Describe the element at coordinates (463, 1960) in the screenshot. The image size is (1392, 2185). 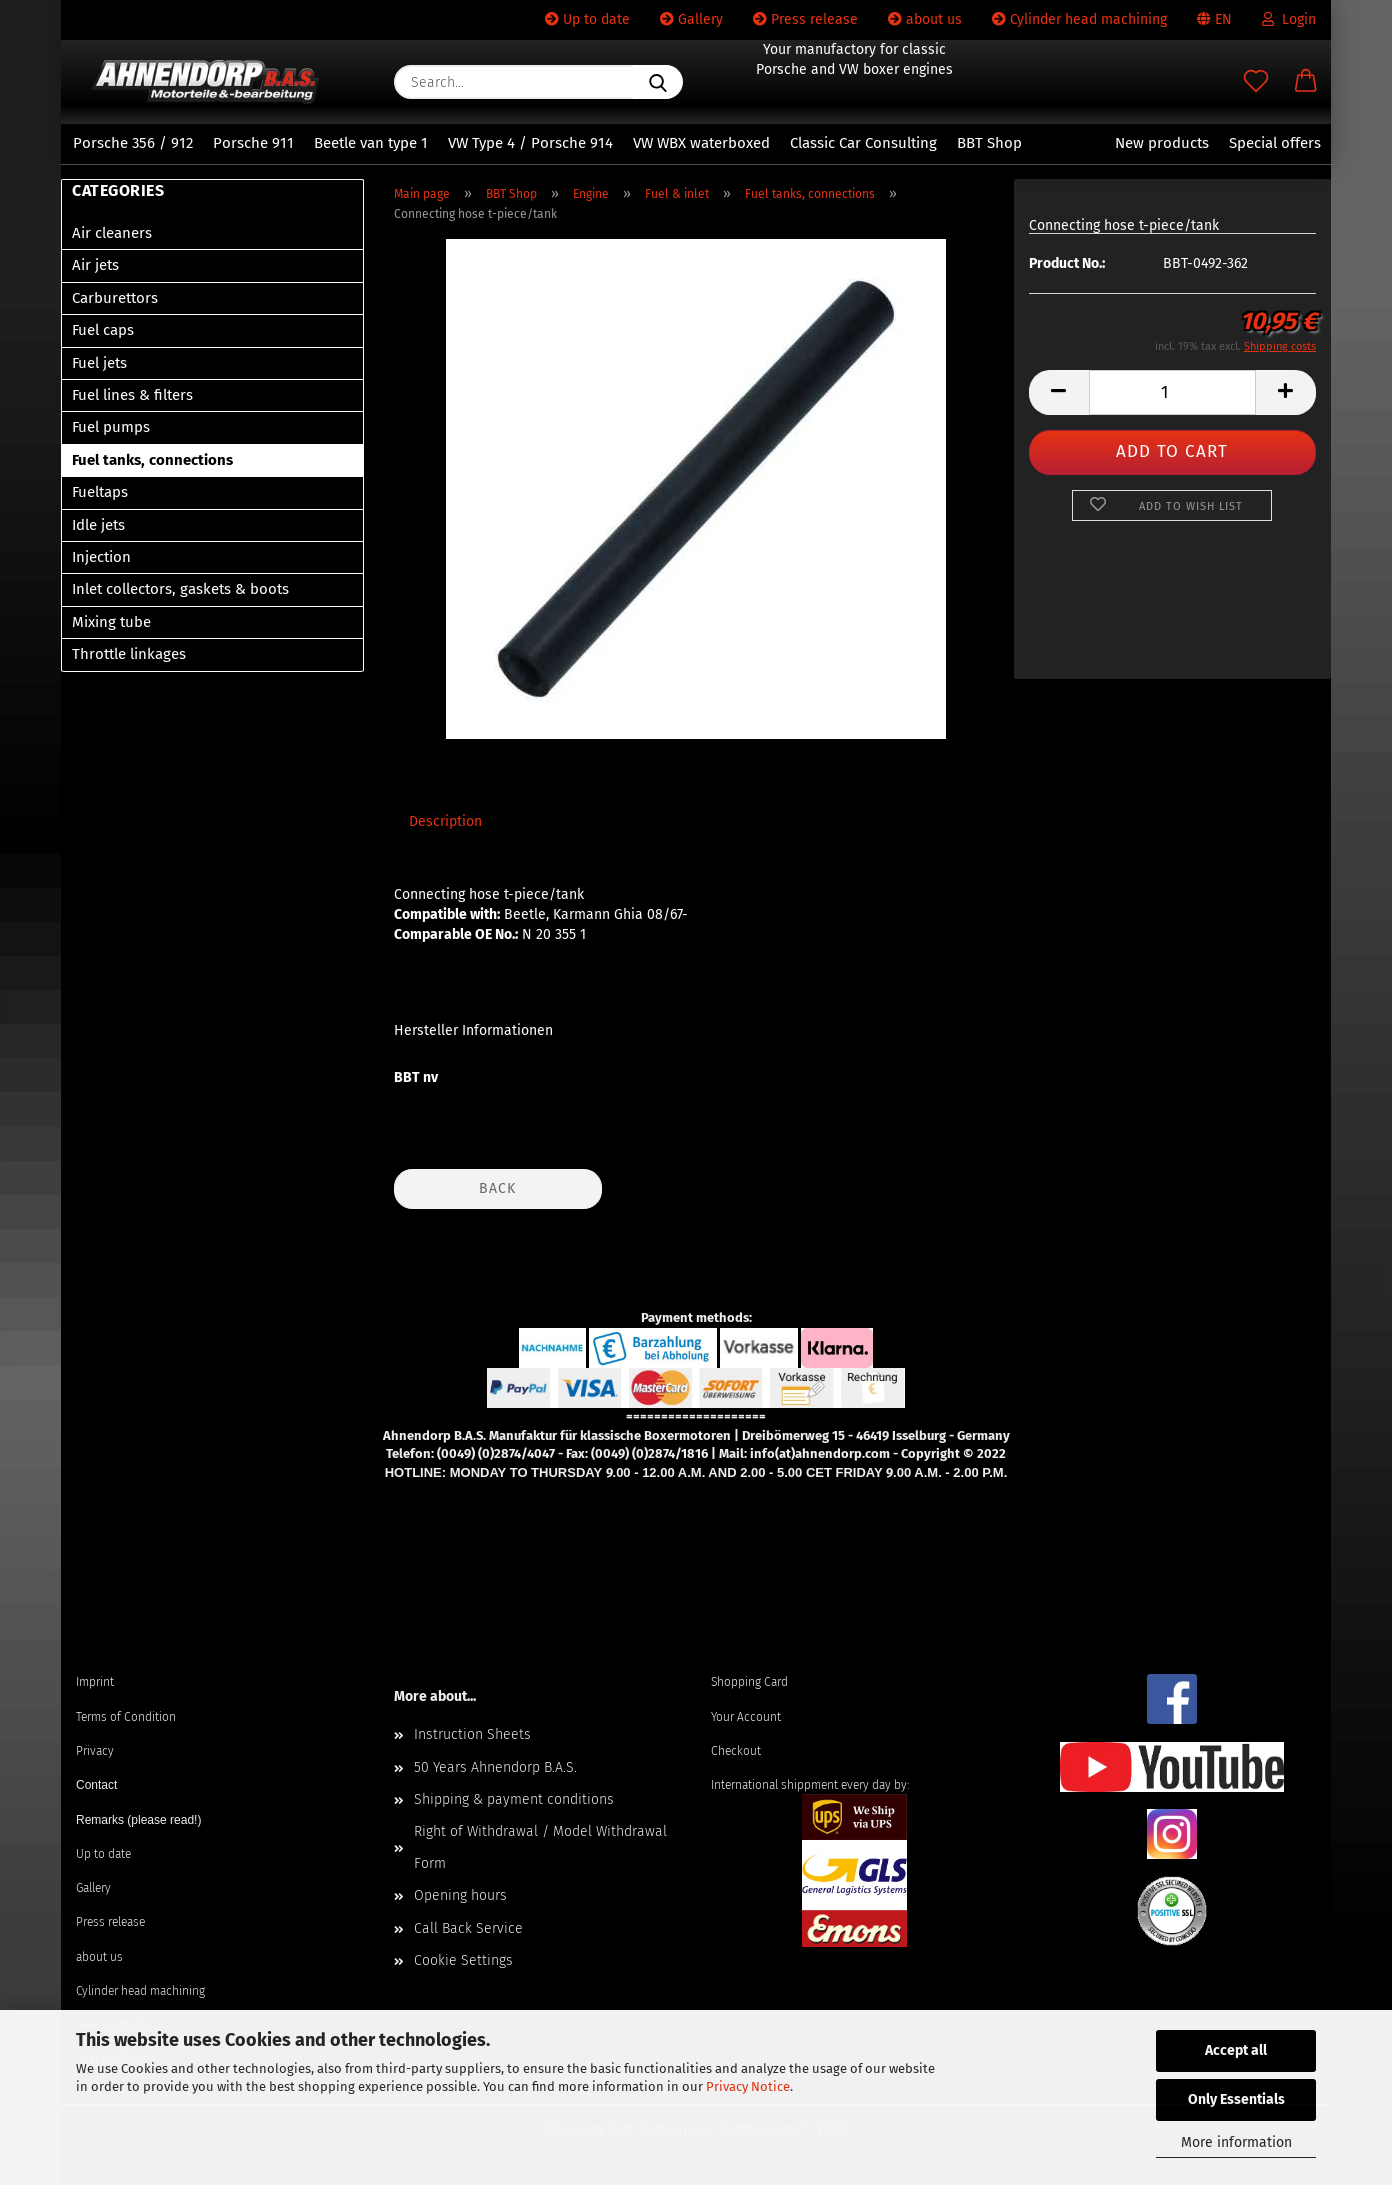
I see `Cookie Settings` at that location.